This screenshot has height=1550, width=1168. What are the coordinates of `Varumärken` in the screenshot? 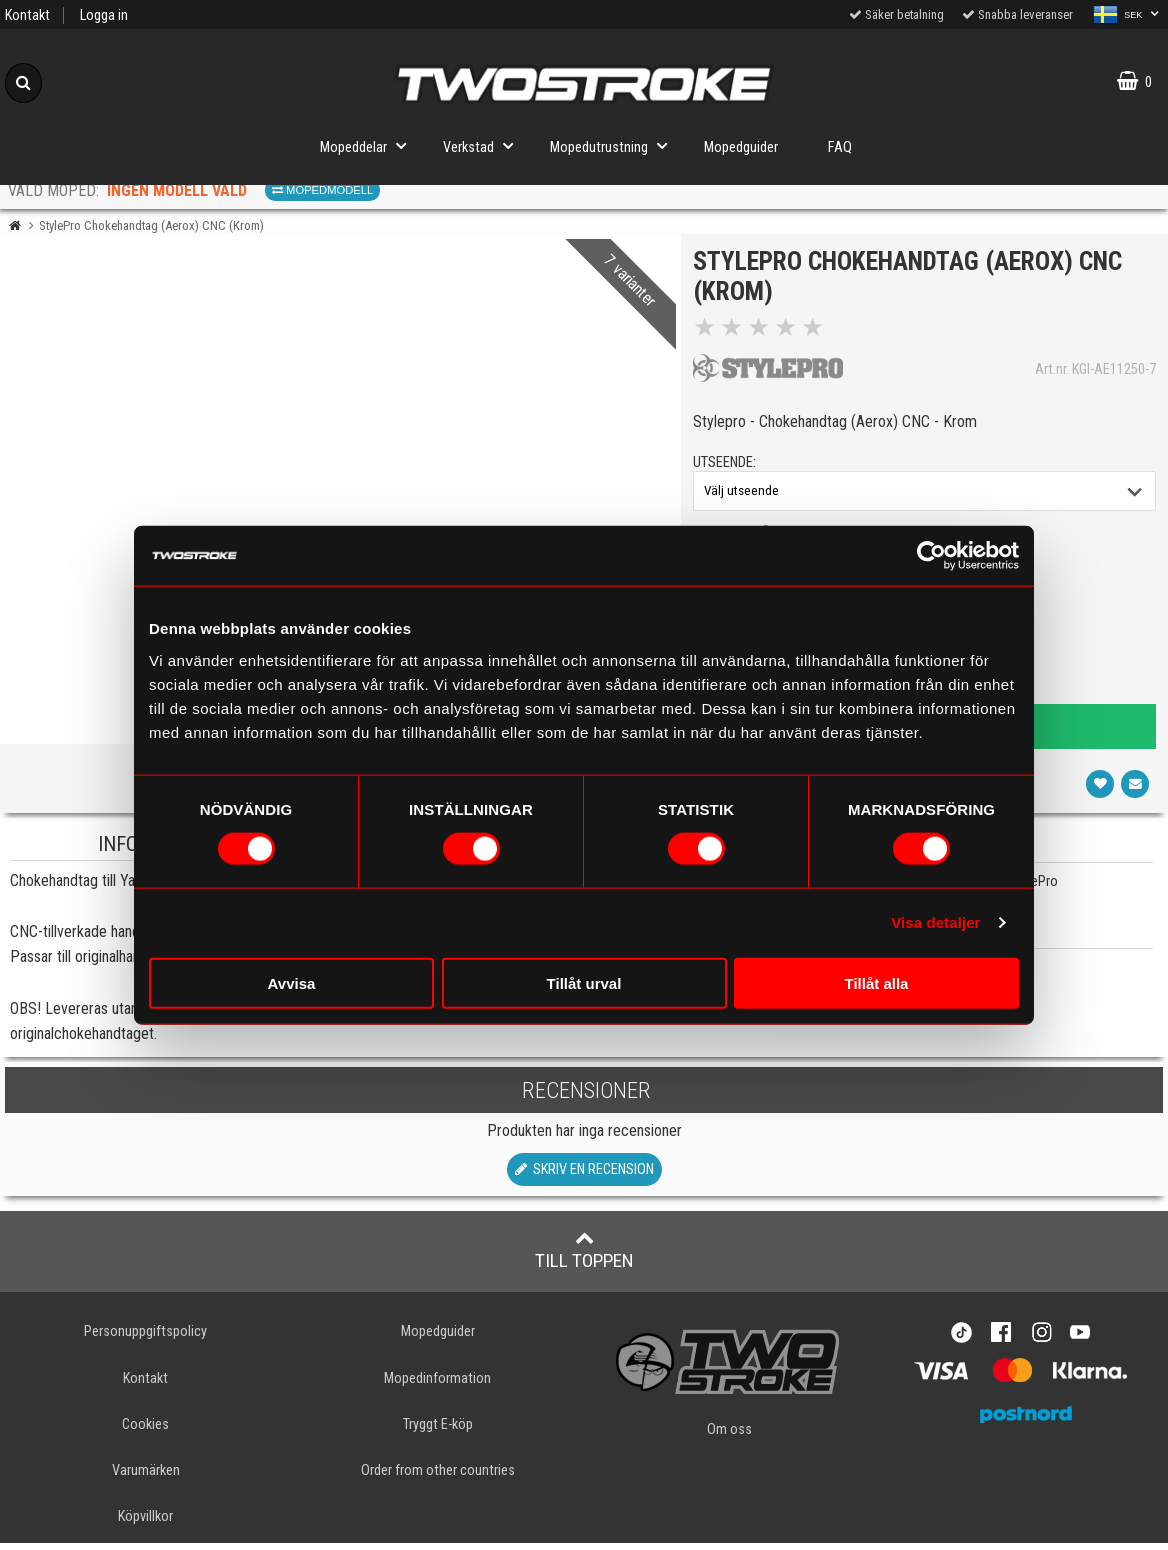 It's located at (146, 1477).